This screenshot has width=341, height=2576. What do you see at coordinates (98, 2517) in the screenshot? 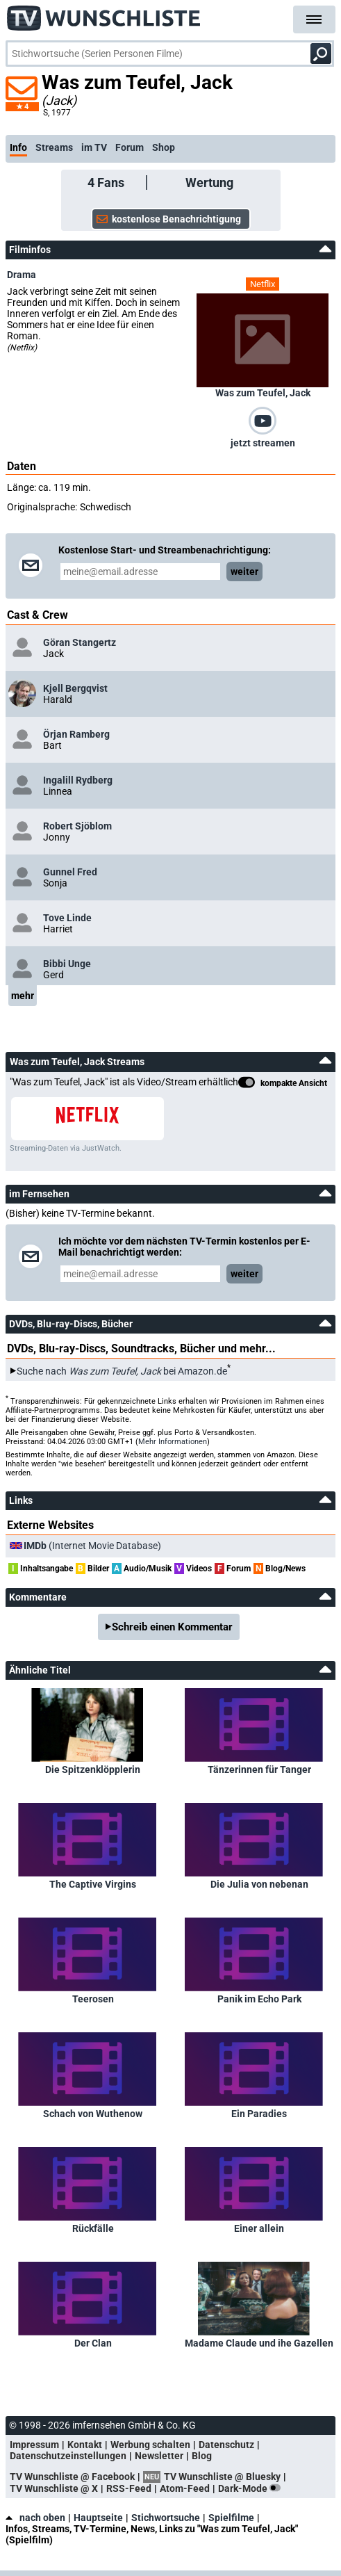
I see `Hauptseite` at bounding box center [98, 2517].